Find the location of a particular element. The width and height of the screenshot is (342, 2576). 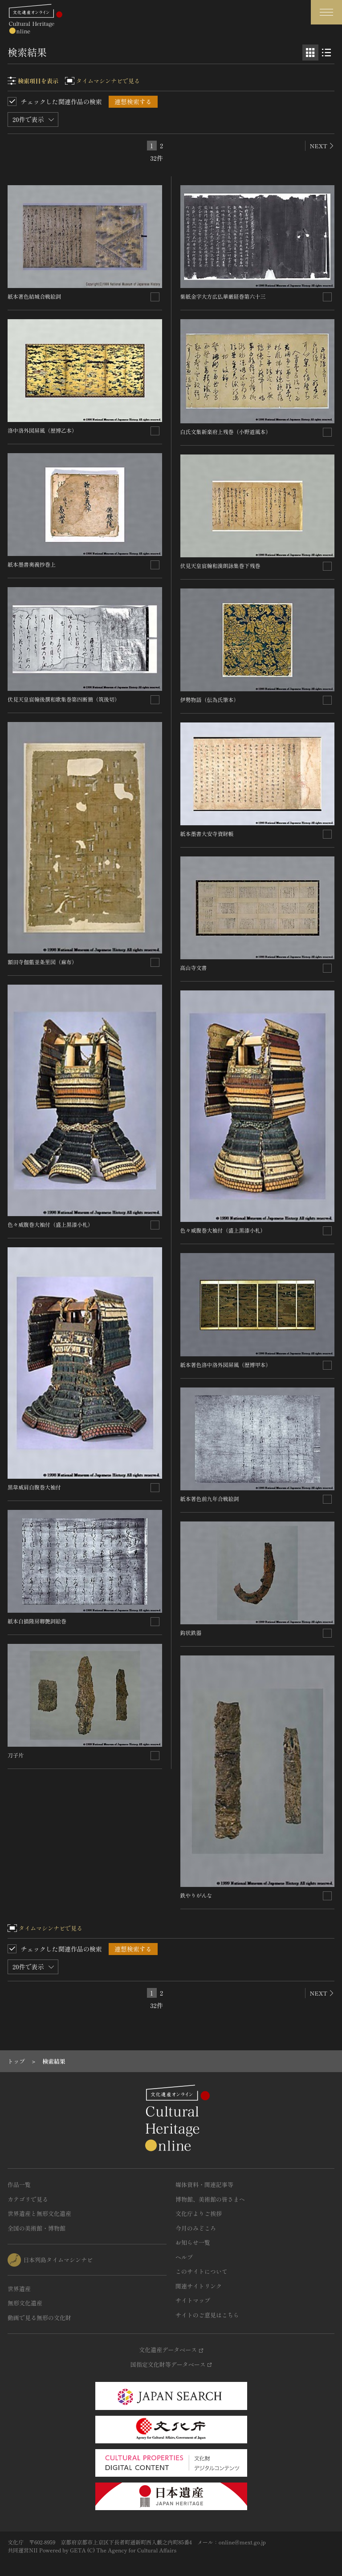

紙本著色前九年合戦絵詞 is located at coordinates (209, 1498).